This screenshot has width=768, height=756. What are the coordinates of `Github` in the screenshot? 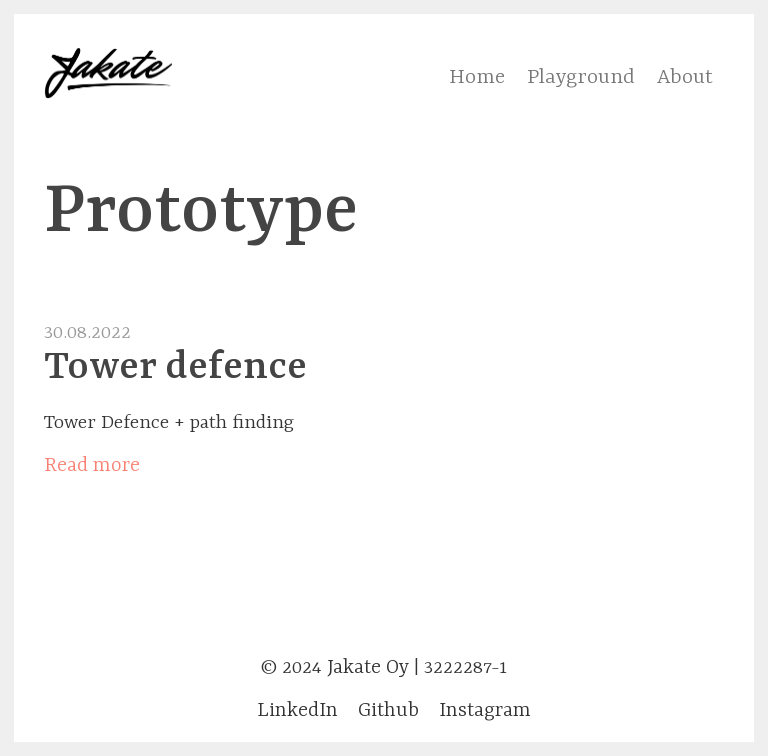 It's located at (388, 710).